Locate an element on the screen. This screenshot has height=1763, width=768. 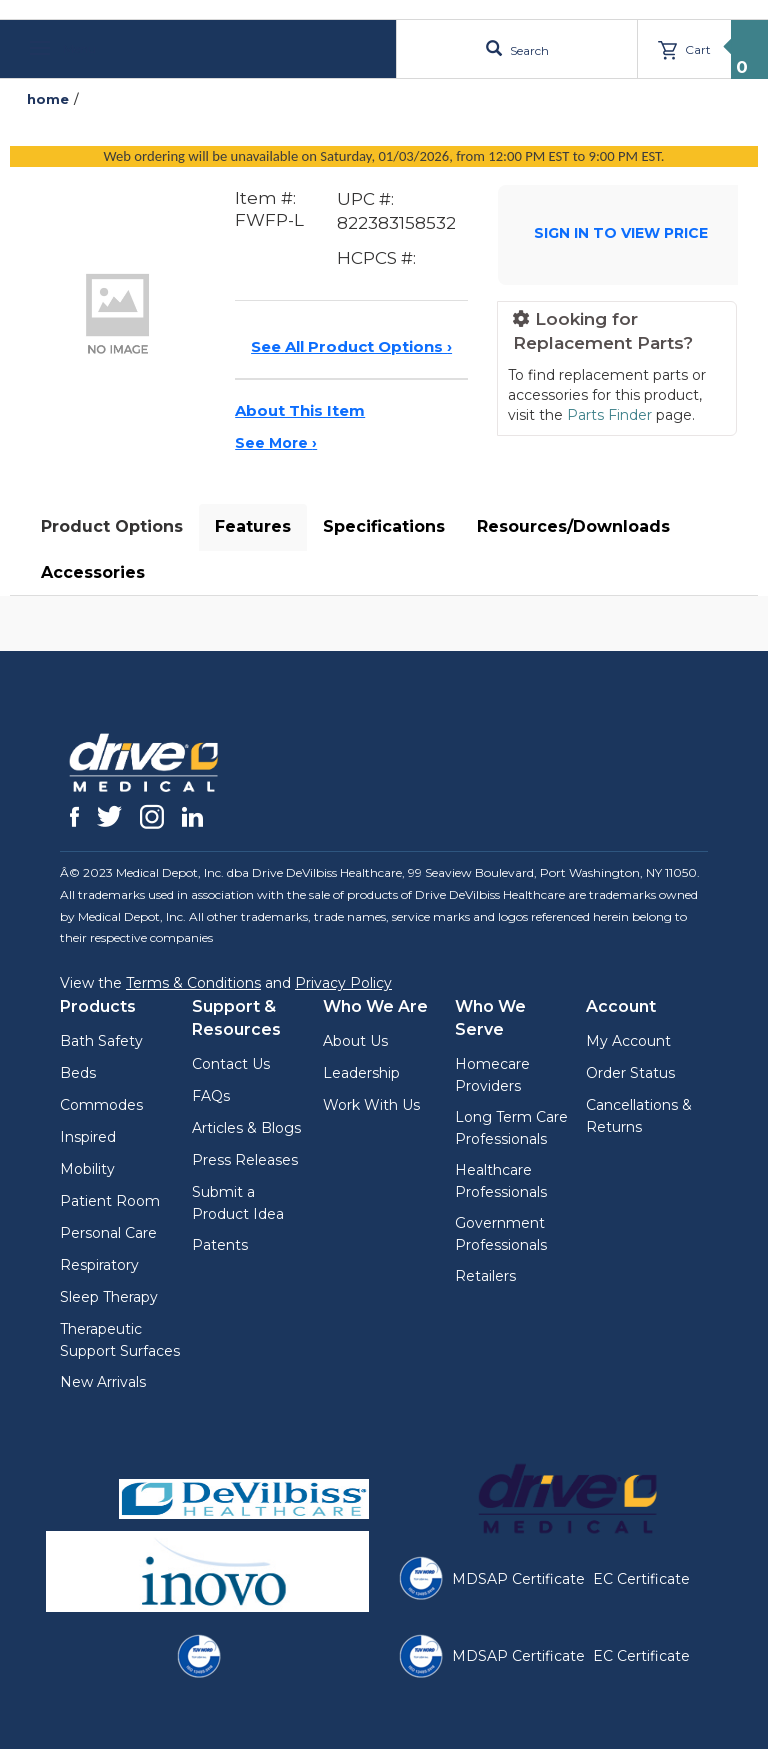
Sleep Therapy is located at coordinates (109, 1297).